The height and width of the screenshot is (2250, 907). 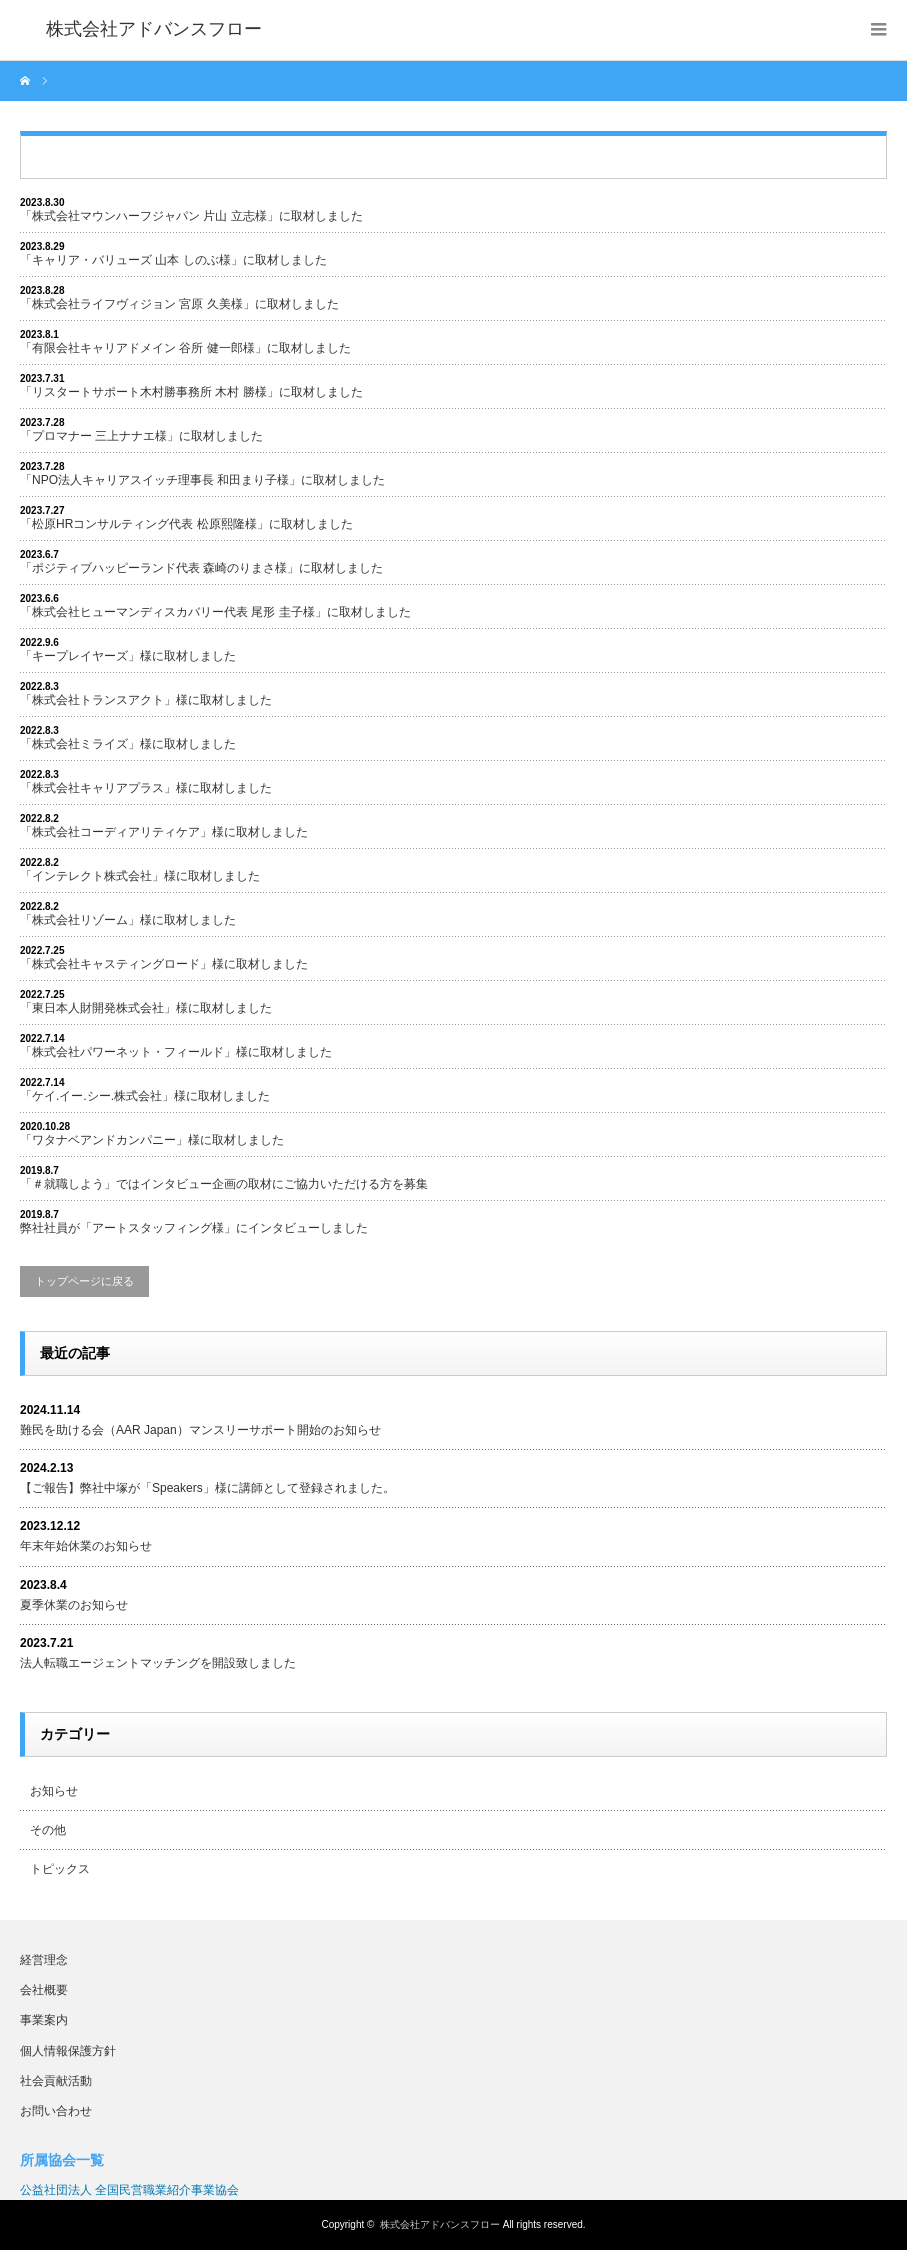 What do you see at coordinates (56, 2081) in the screenshot?
I see `社会貢献活動` at bounding box center [56, 2081].